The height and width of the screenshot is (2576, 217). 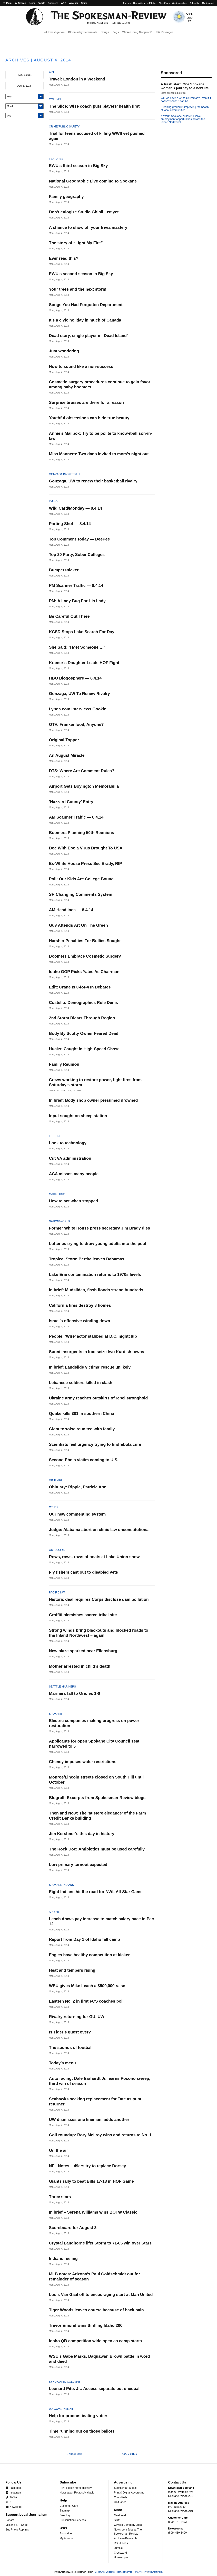 What do you see at coordinates (78, 165) in the screenshot?
I see `EWU’s third season in Big Sky` at bounding box center [78, 165].